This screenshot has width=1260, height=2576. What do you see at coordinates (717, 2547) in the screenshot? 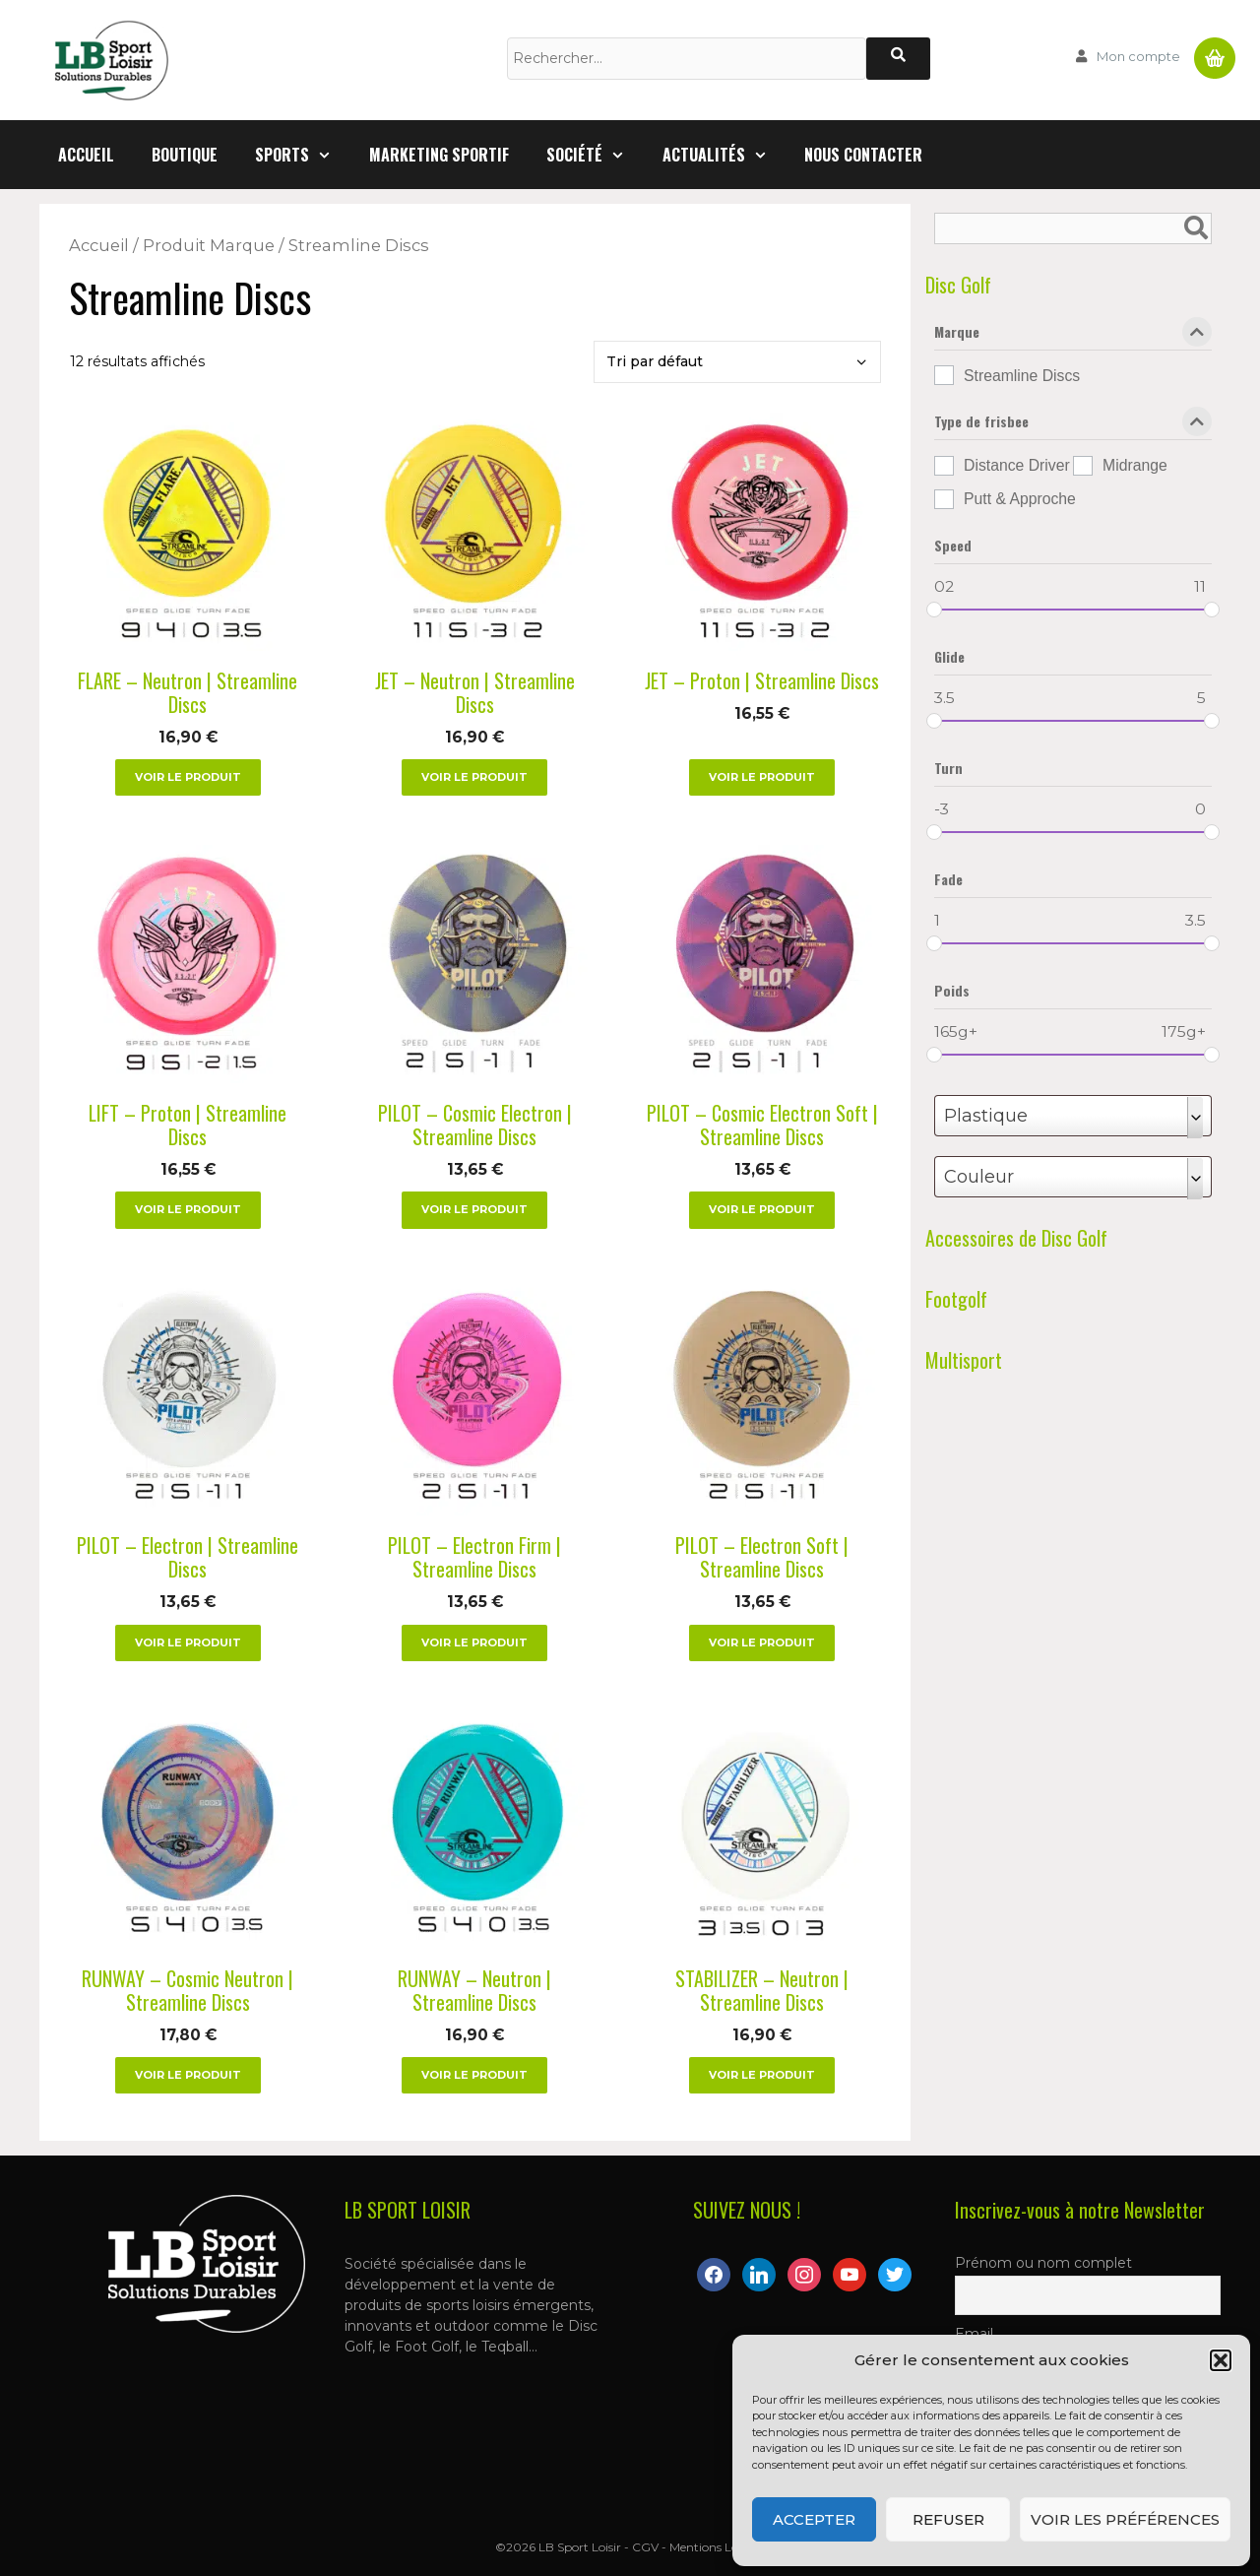
I see `Mentions Légales` at bounding box center [717, 2547].